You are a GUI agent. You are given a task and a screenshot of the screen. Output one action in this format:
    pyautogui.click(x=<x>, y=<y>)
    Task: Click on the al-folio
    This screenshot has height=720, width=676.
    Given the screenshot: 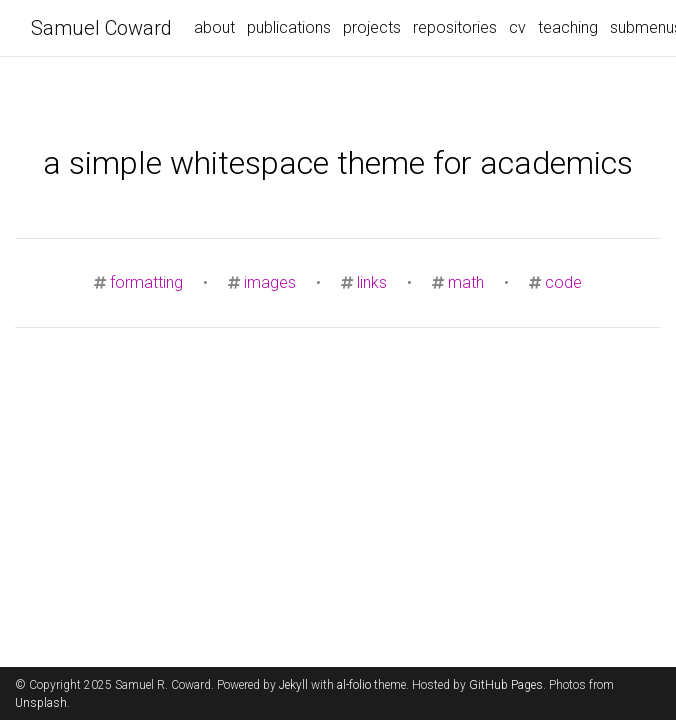 What is the action you would take?
    pyautogui.click(x=354, y=685)
    